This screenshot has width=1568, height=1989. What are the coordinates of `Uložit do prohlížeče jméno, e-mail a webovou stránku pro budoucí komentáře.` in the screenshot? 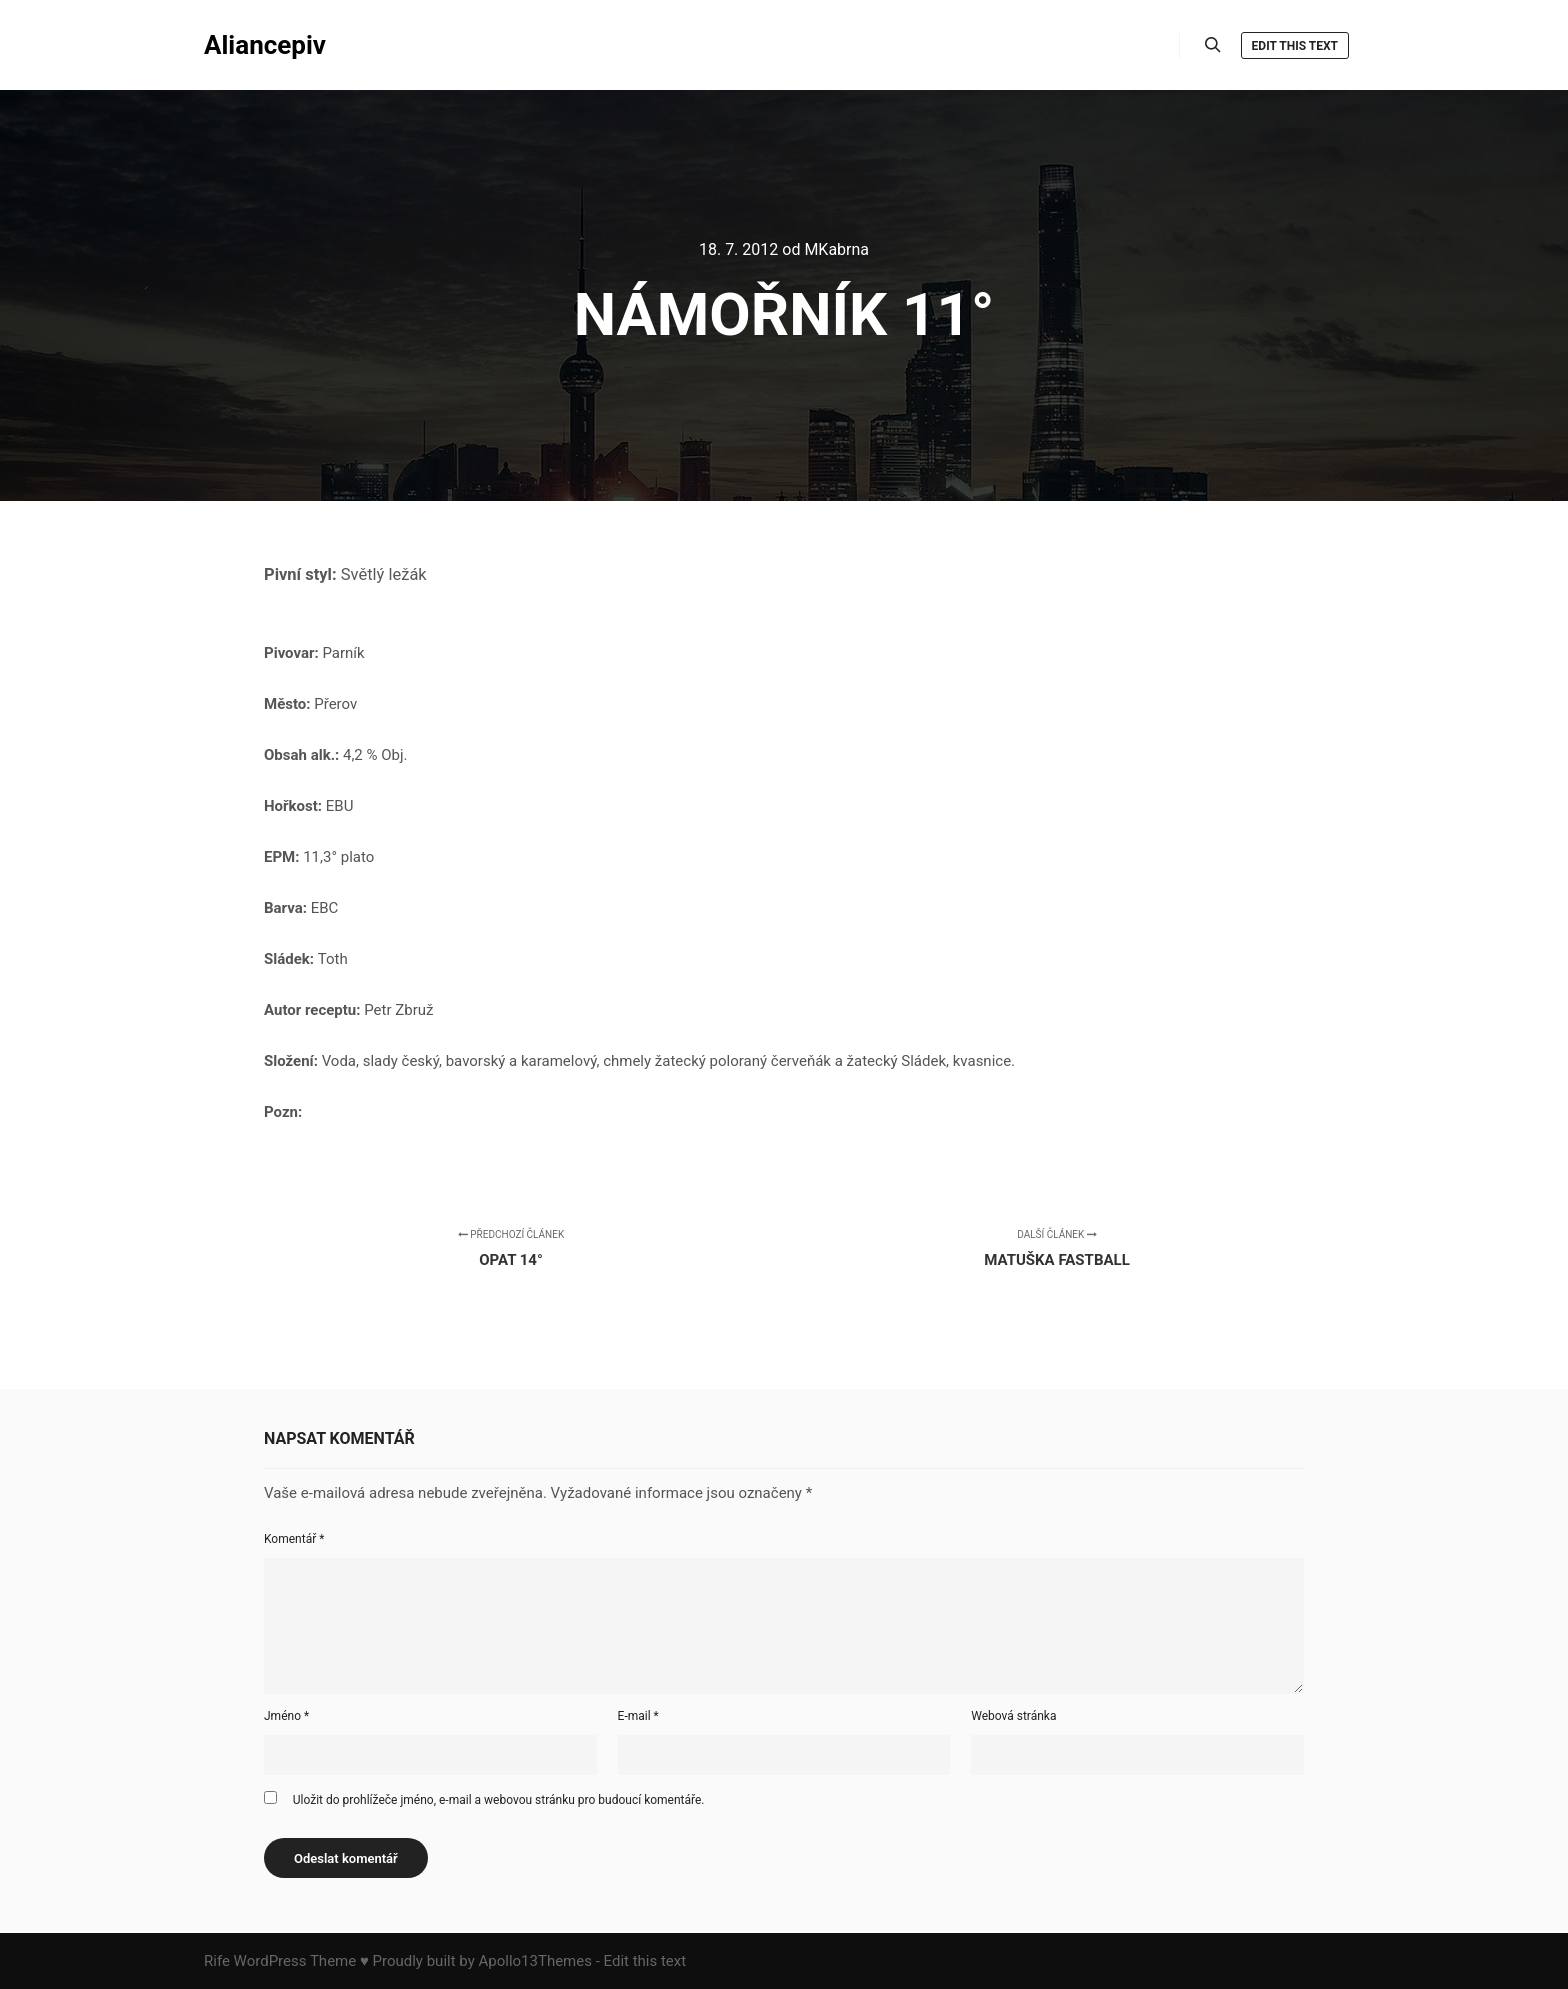 It's located at (499, 1800).